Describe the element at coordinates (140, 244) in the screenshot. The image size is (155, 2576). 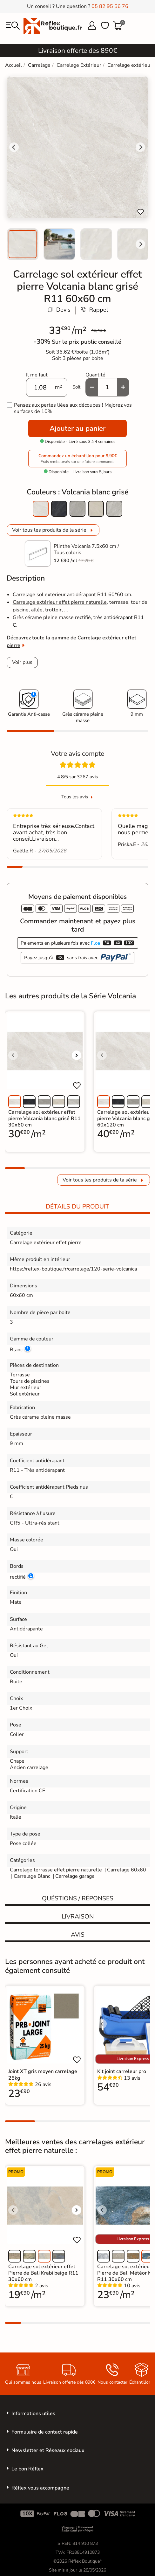
I see `[Next slide]` at that location.